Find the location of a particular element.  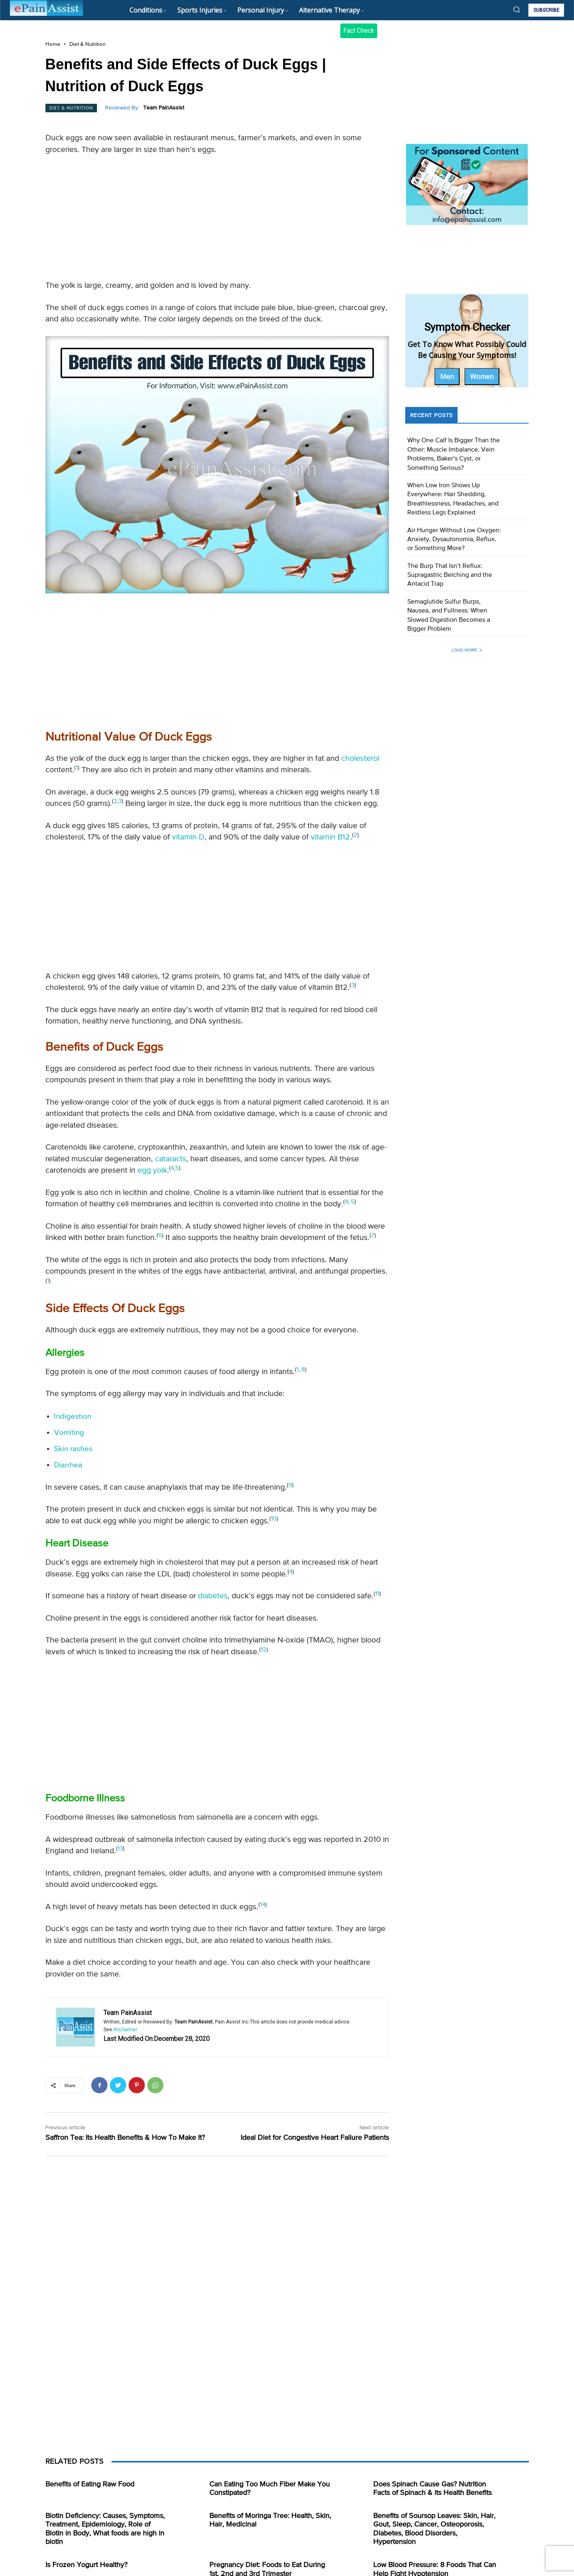

Is Frozen Yogurt Healthy? is located at coordinates (86, 2565).